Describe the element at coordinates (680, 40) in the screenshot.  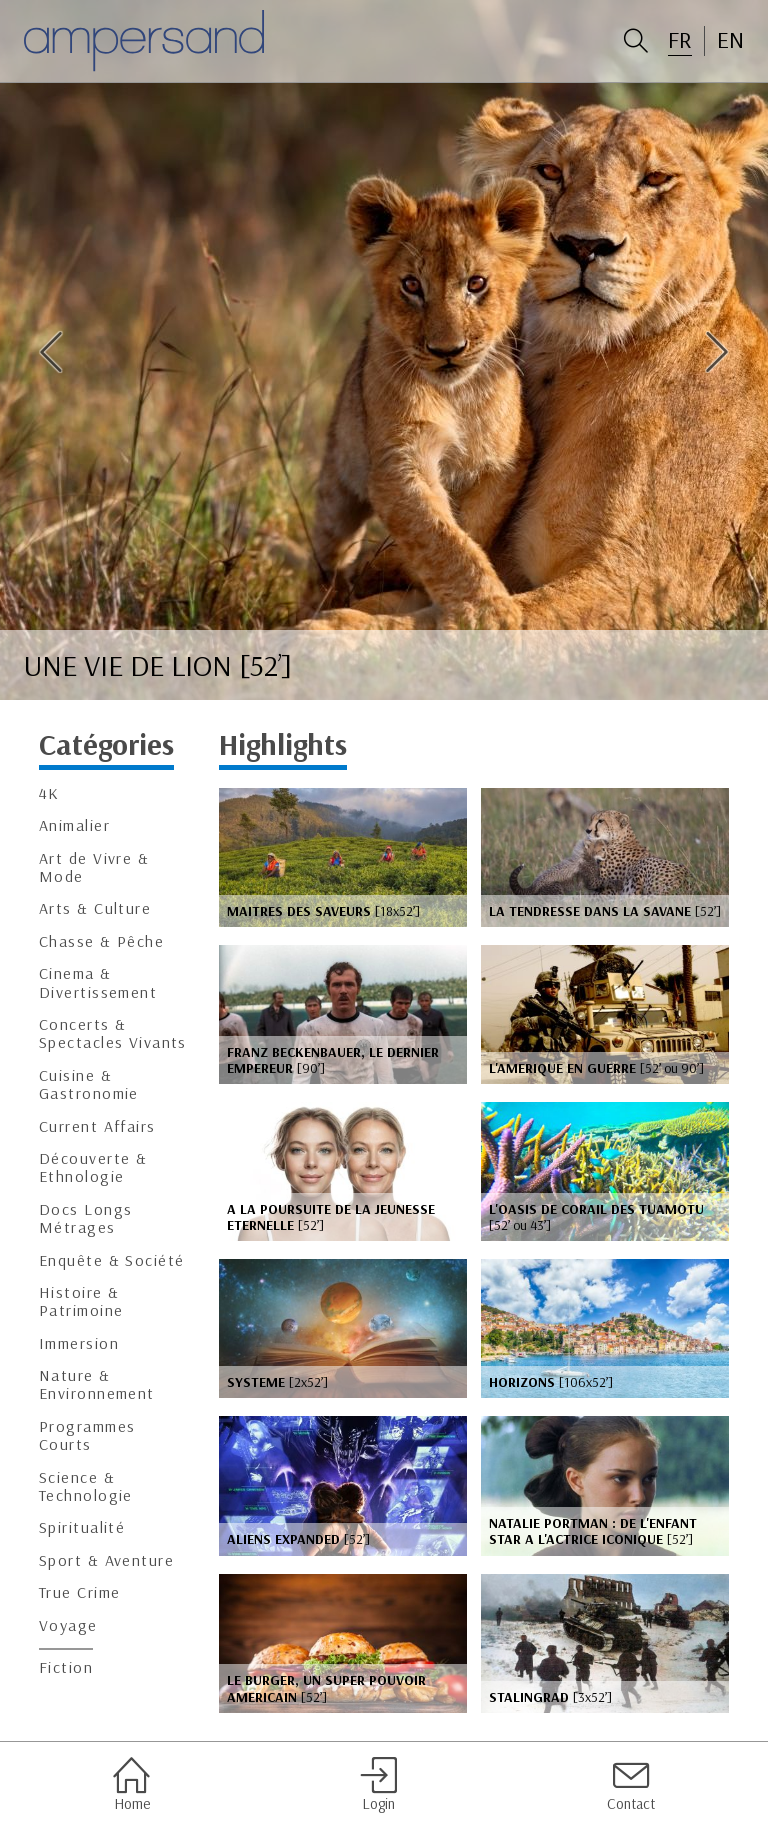
I see `FR` at that location.